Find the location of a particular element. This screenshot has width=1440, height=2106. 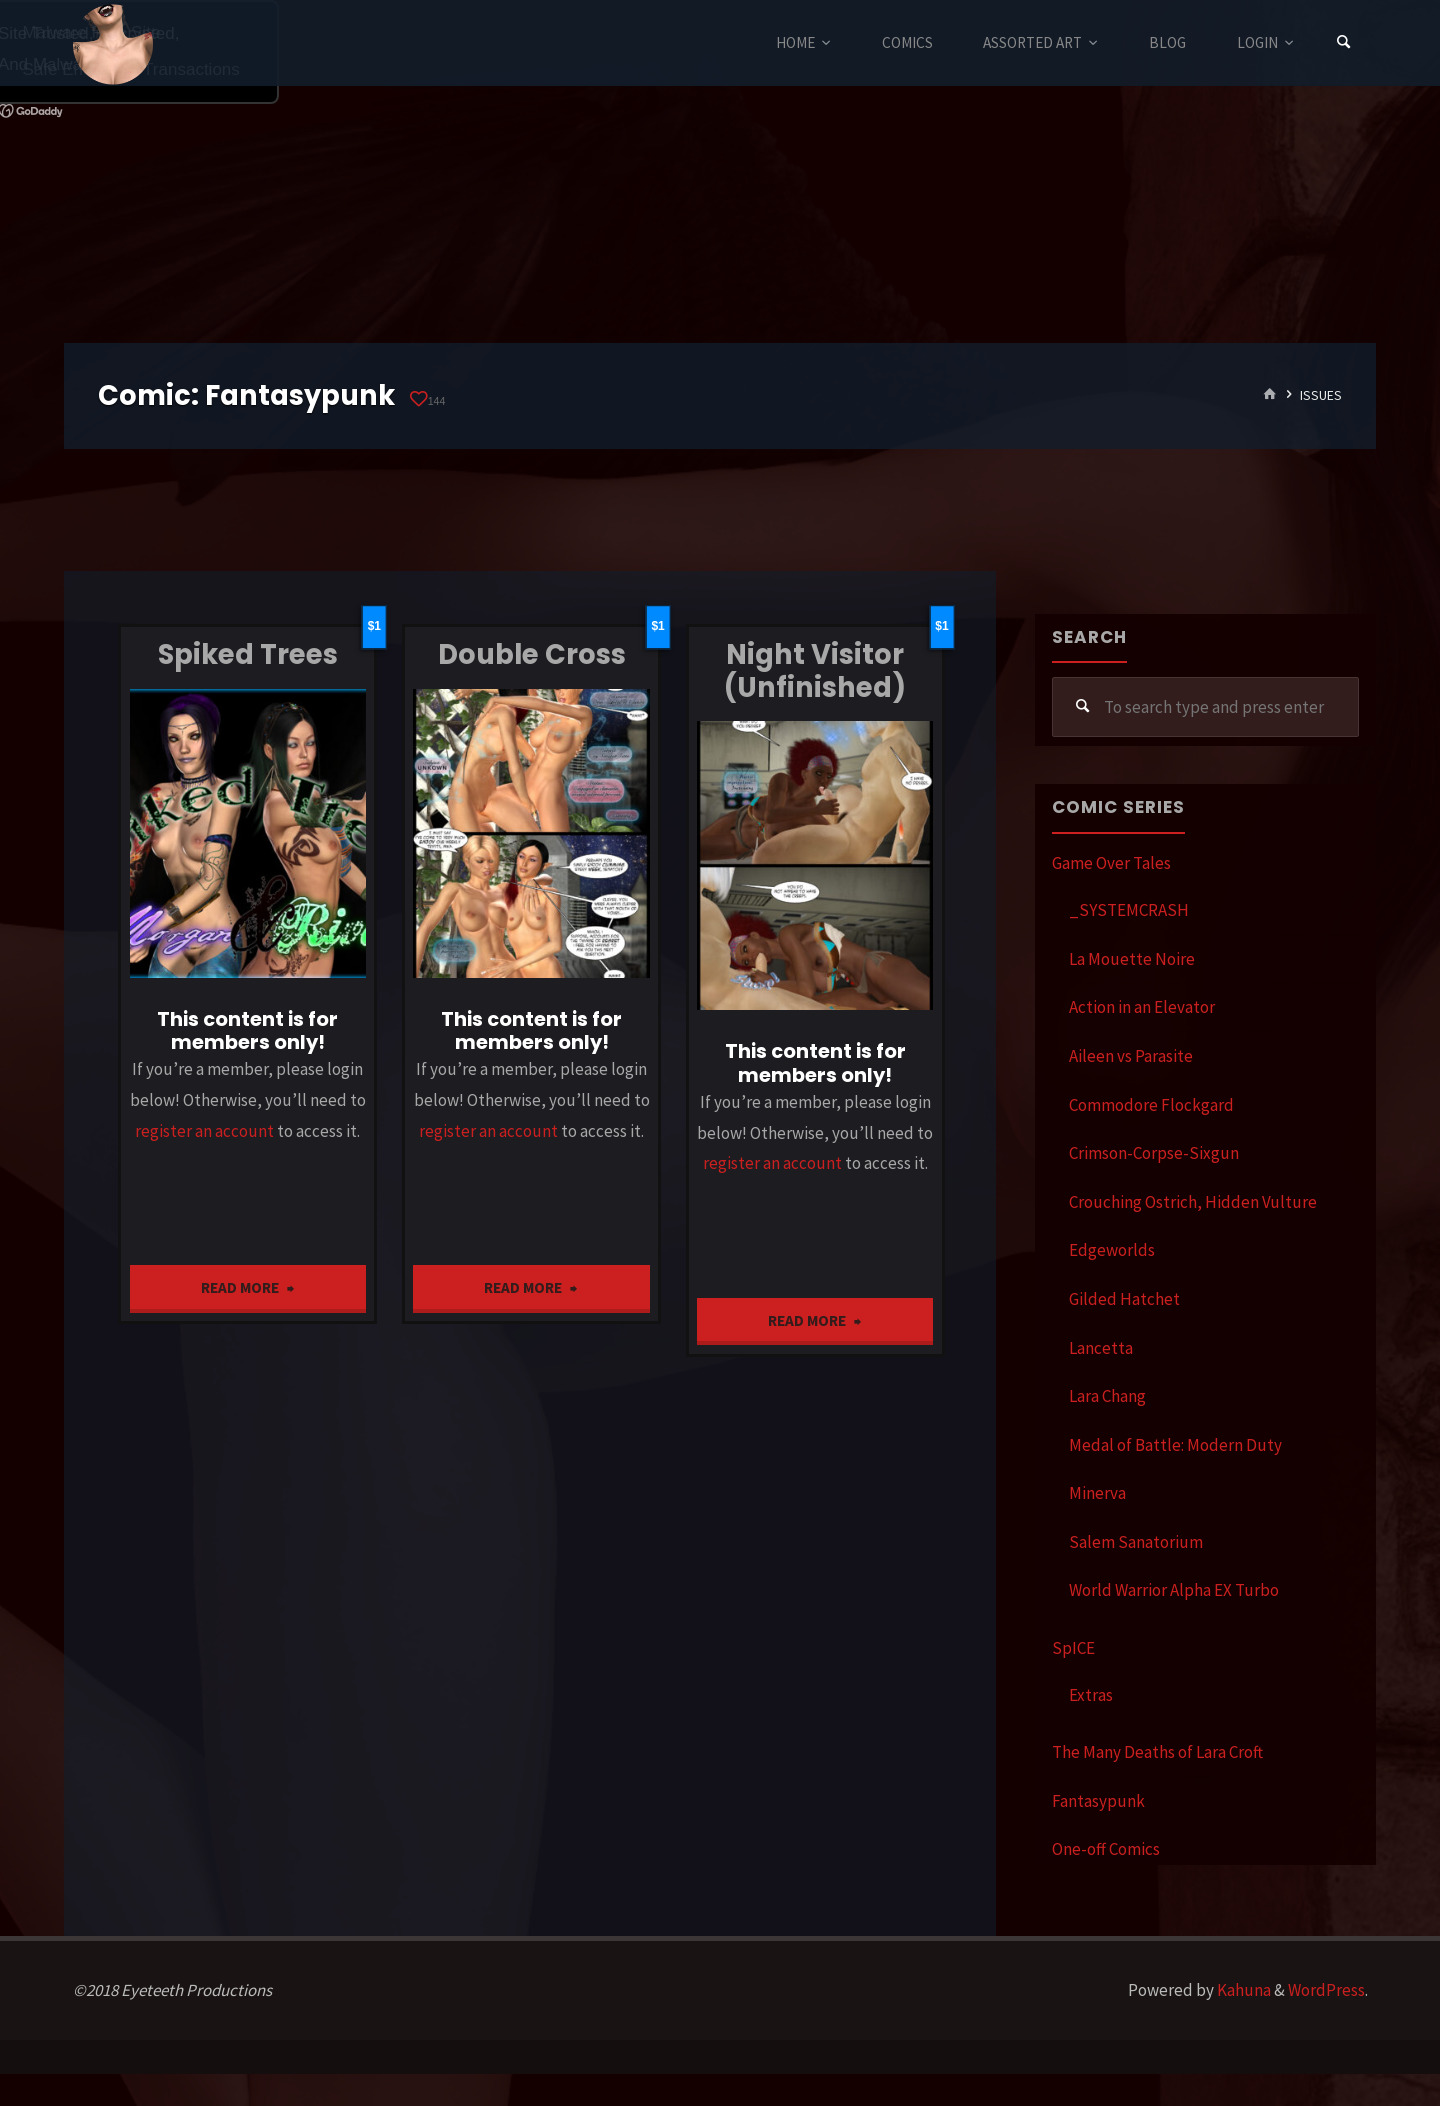

Extras is located at coordinates (1091, 1695).